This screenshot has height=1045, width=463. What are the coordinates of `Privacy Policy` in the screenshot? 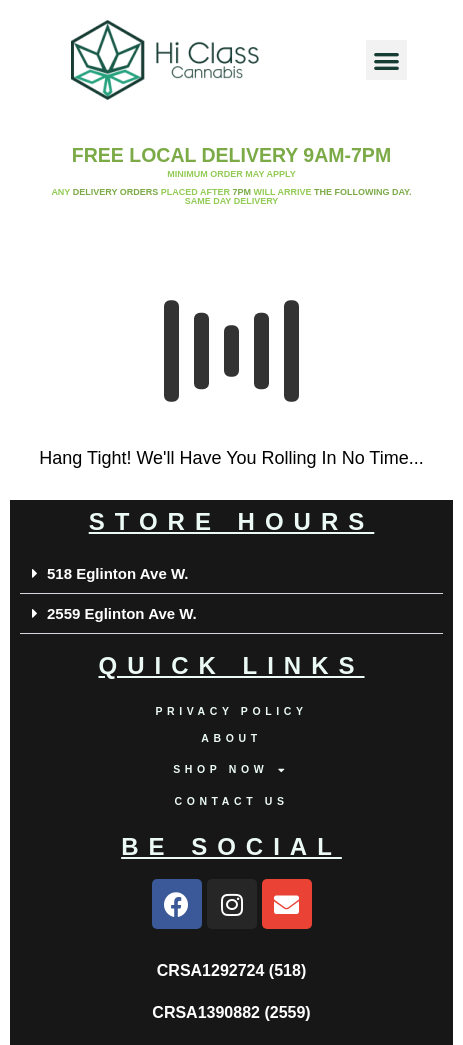 It's located at (231, 711).